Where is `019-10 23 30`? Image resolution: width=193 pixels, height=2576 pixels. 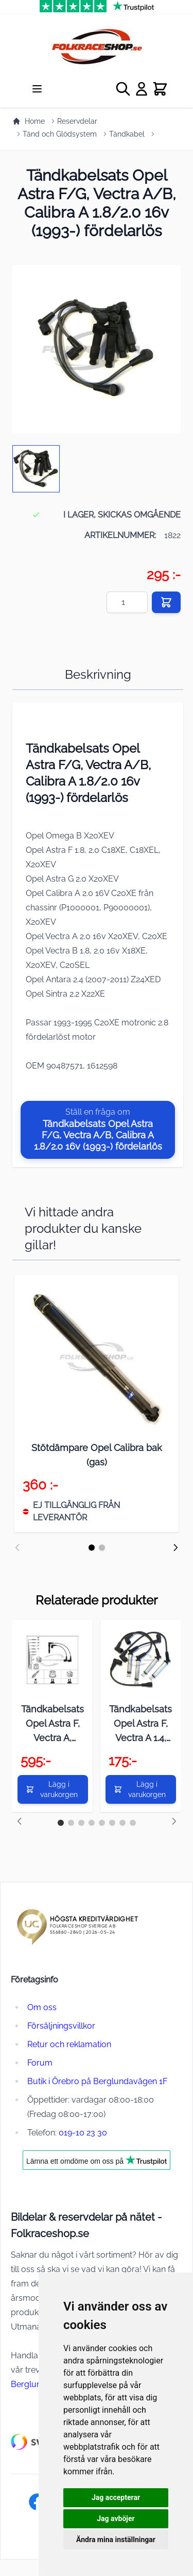
019-10 23 30 is located at coordinates (83, 2133).